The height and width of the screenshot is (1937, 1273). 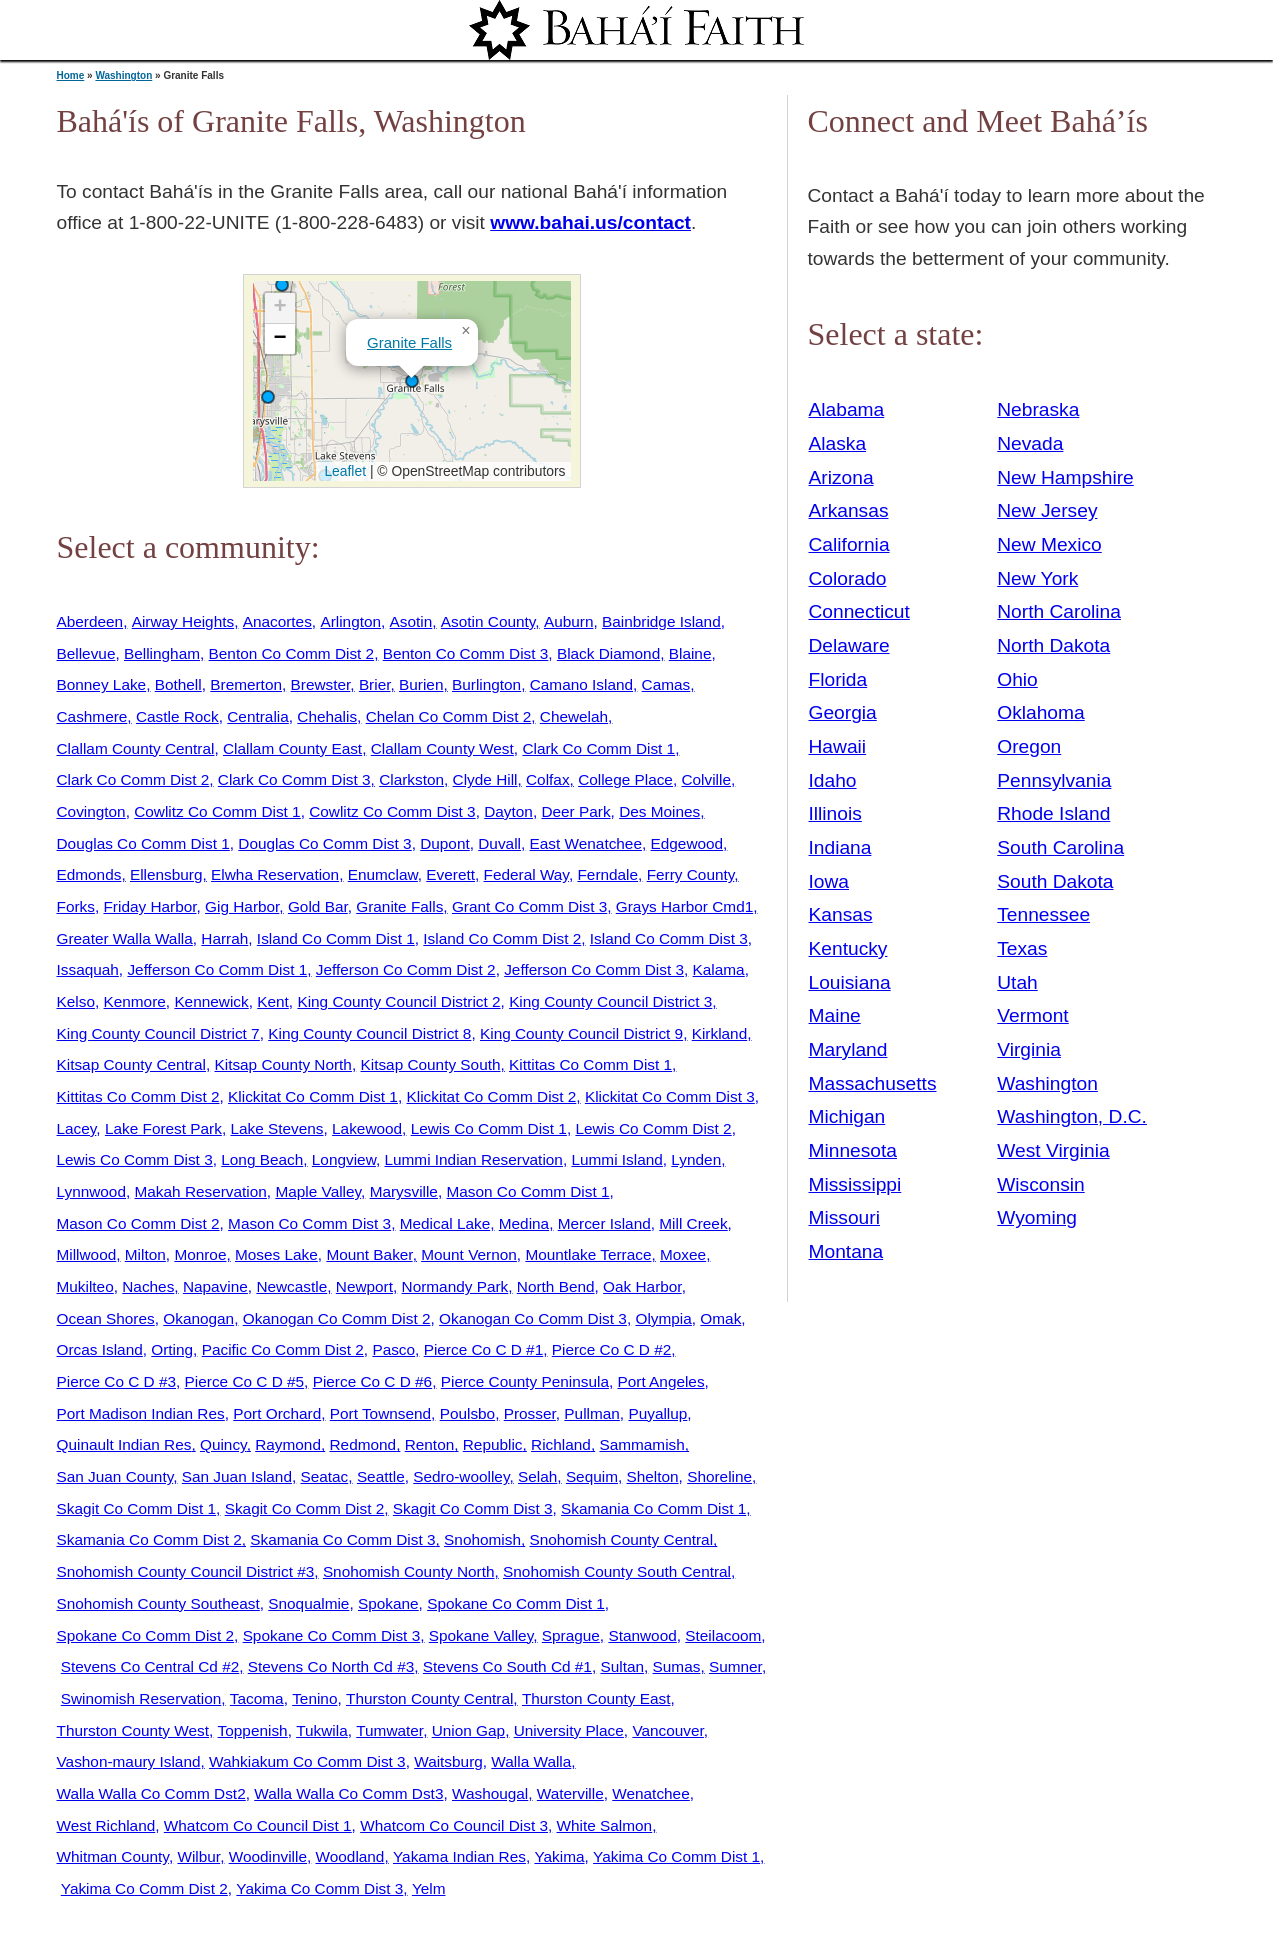 What do you see at coordinates (516, 1603) in the screenshot?
I see `Spokane Co Comm Dist 1` at bounding box center [516, 1603].